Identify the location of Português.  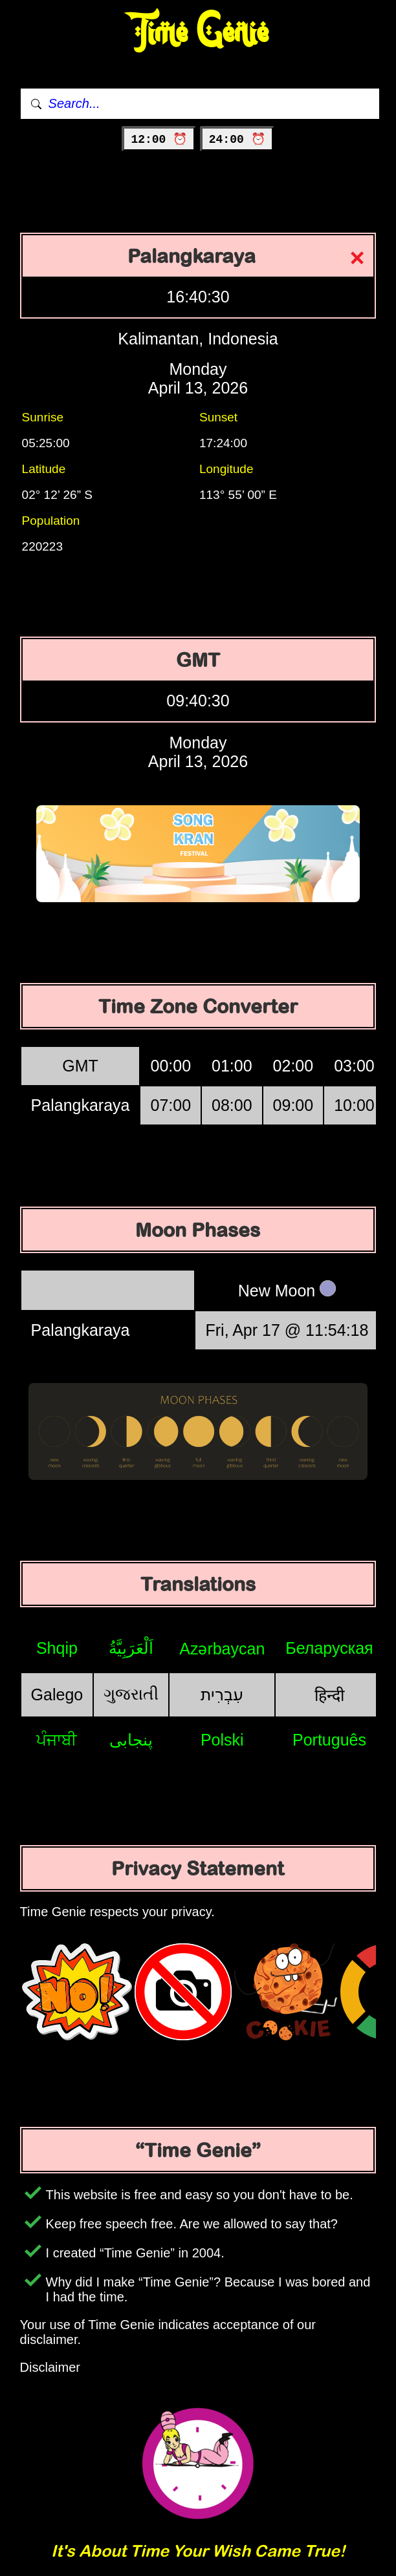
(329, 1740).